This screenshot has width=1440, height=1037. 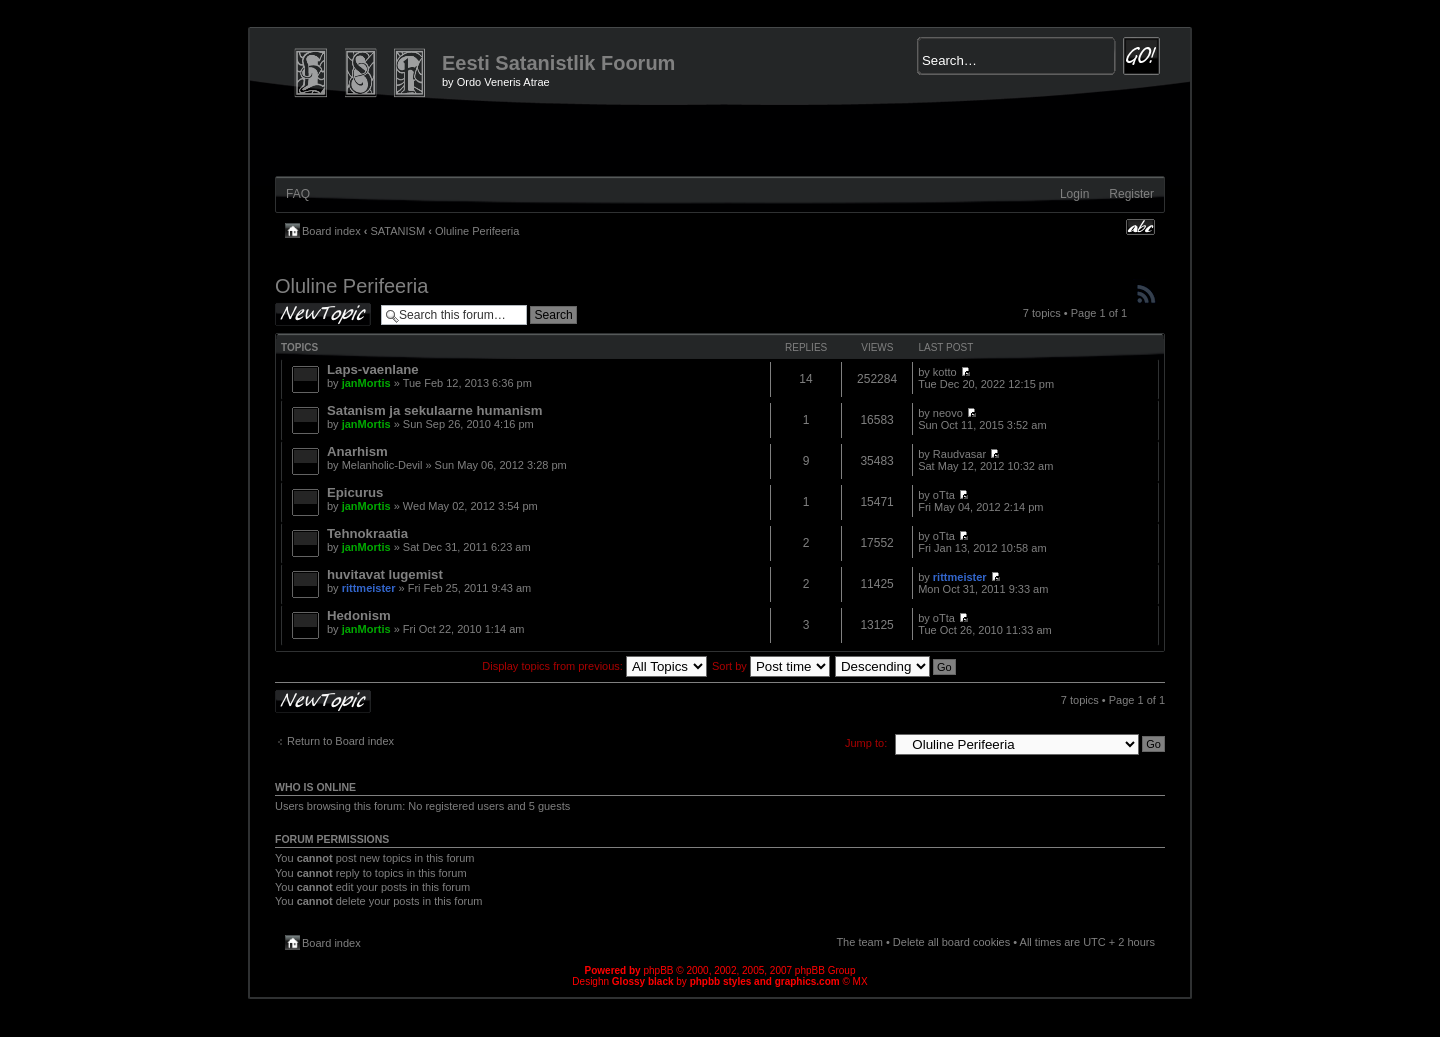 I want to click on Return to Board index, so click(x=340, y=741).